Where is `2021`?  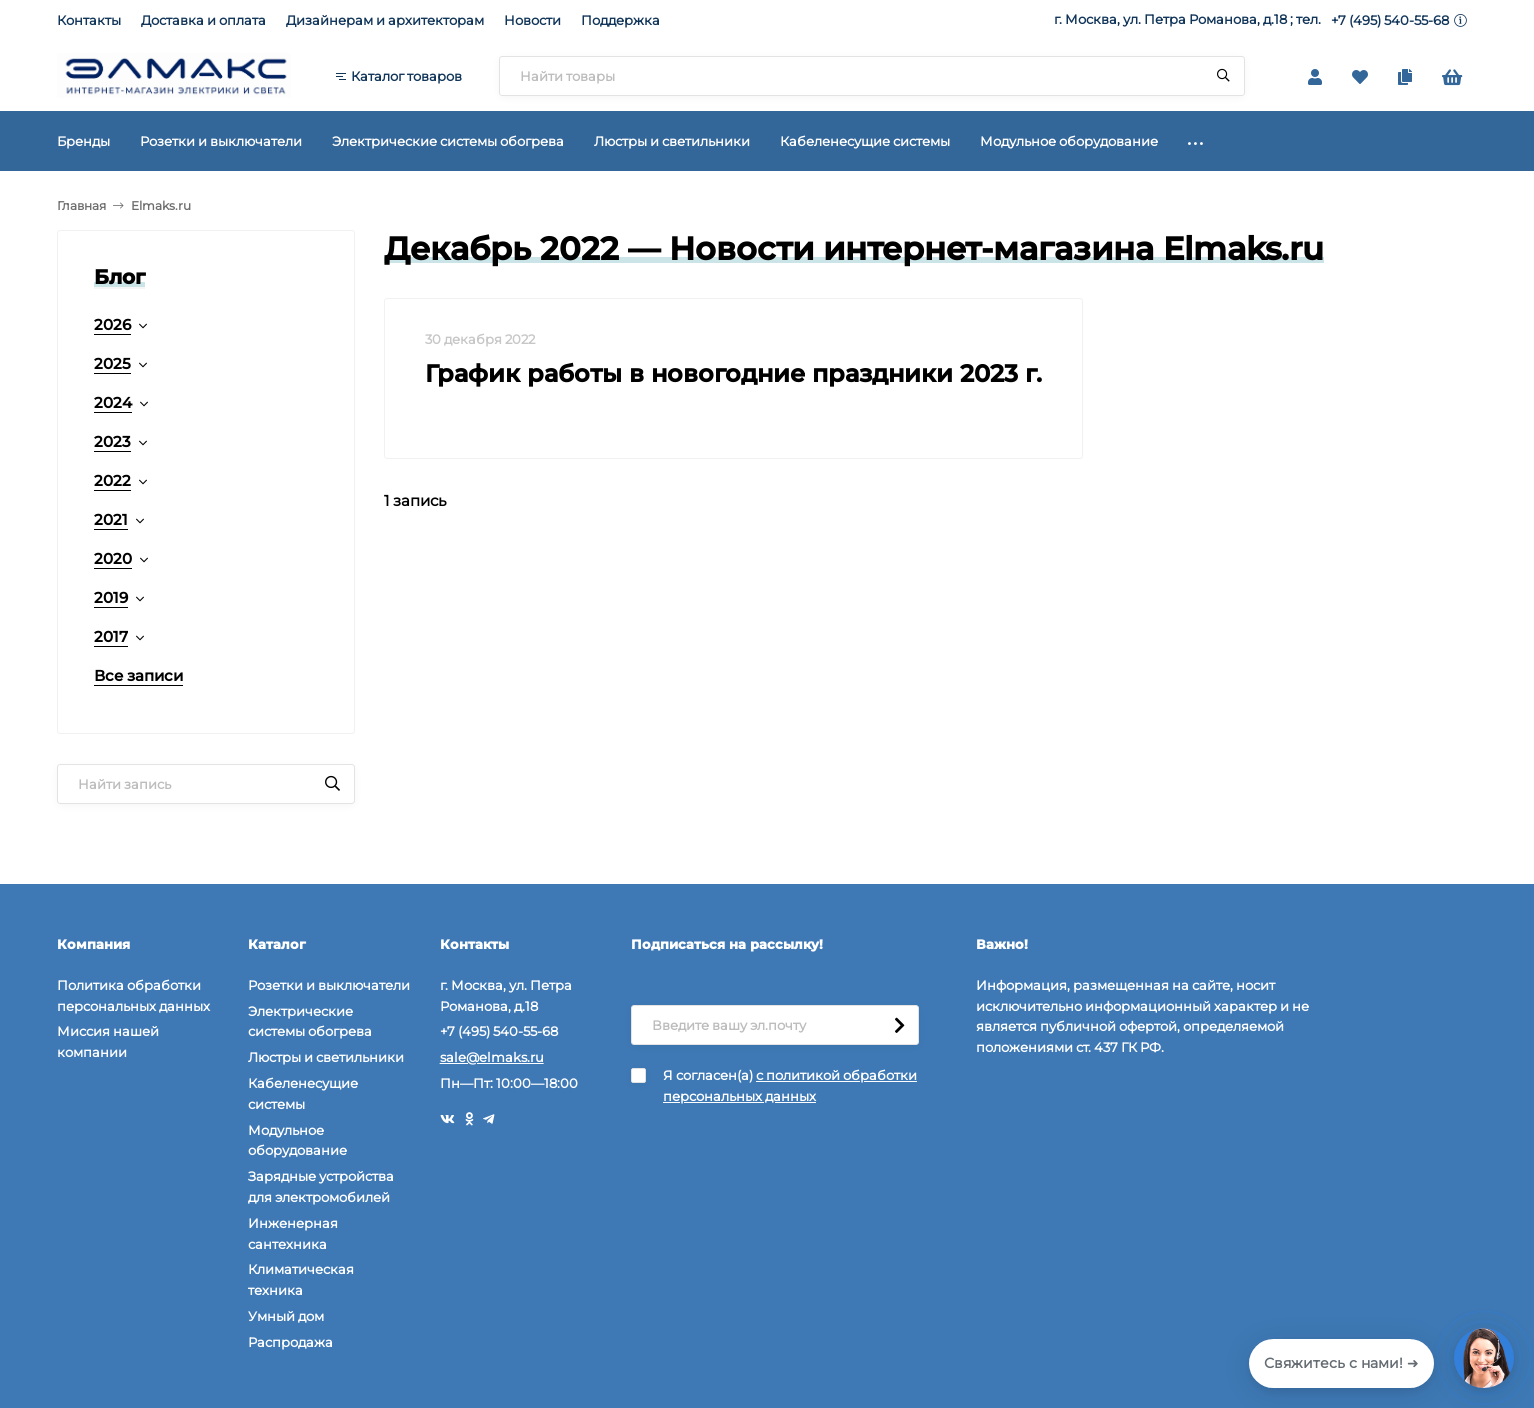 2021 is located at coordinates (111, 519).